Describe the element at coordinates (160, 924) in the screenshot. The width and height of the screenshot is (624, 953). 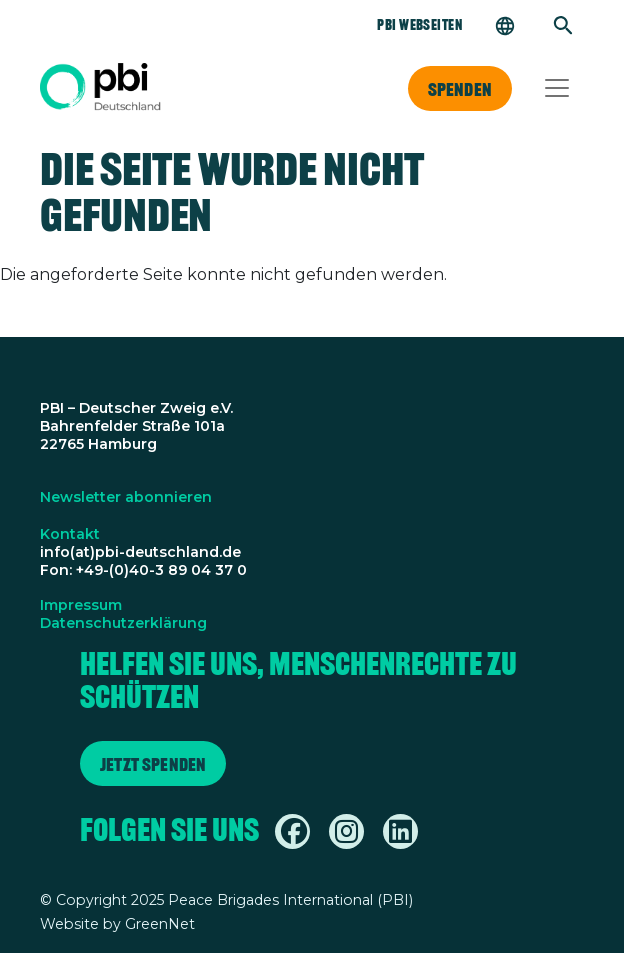
I see `GreenNet` at that location.